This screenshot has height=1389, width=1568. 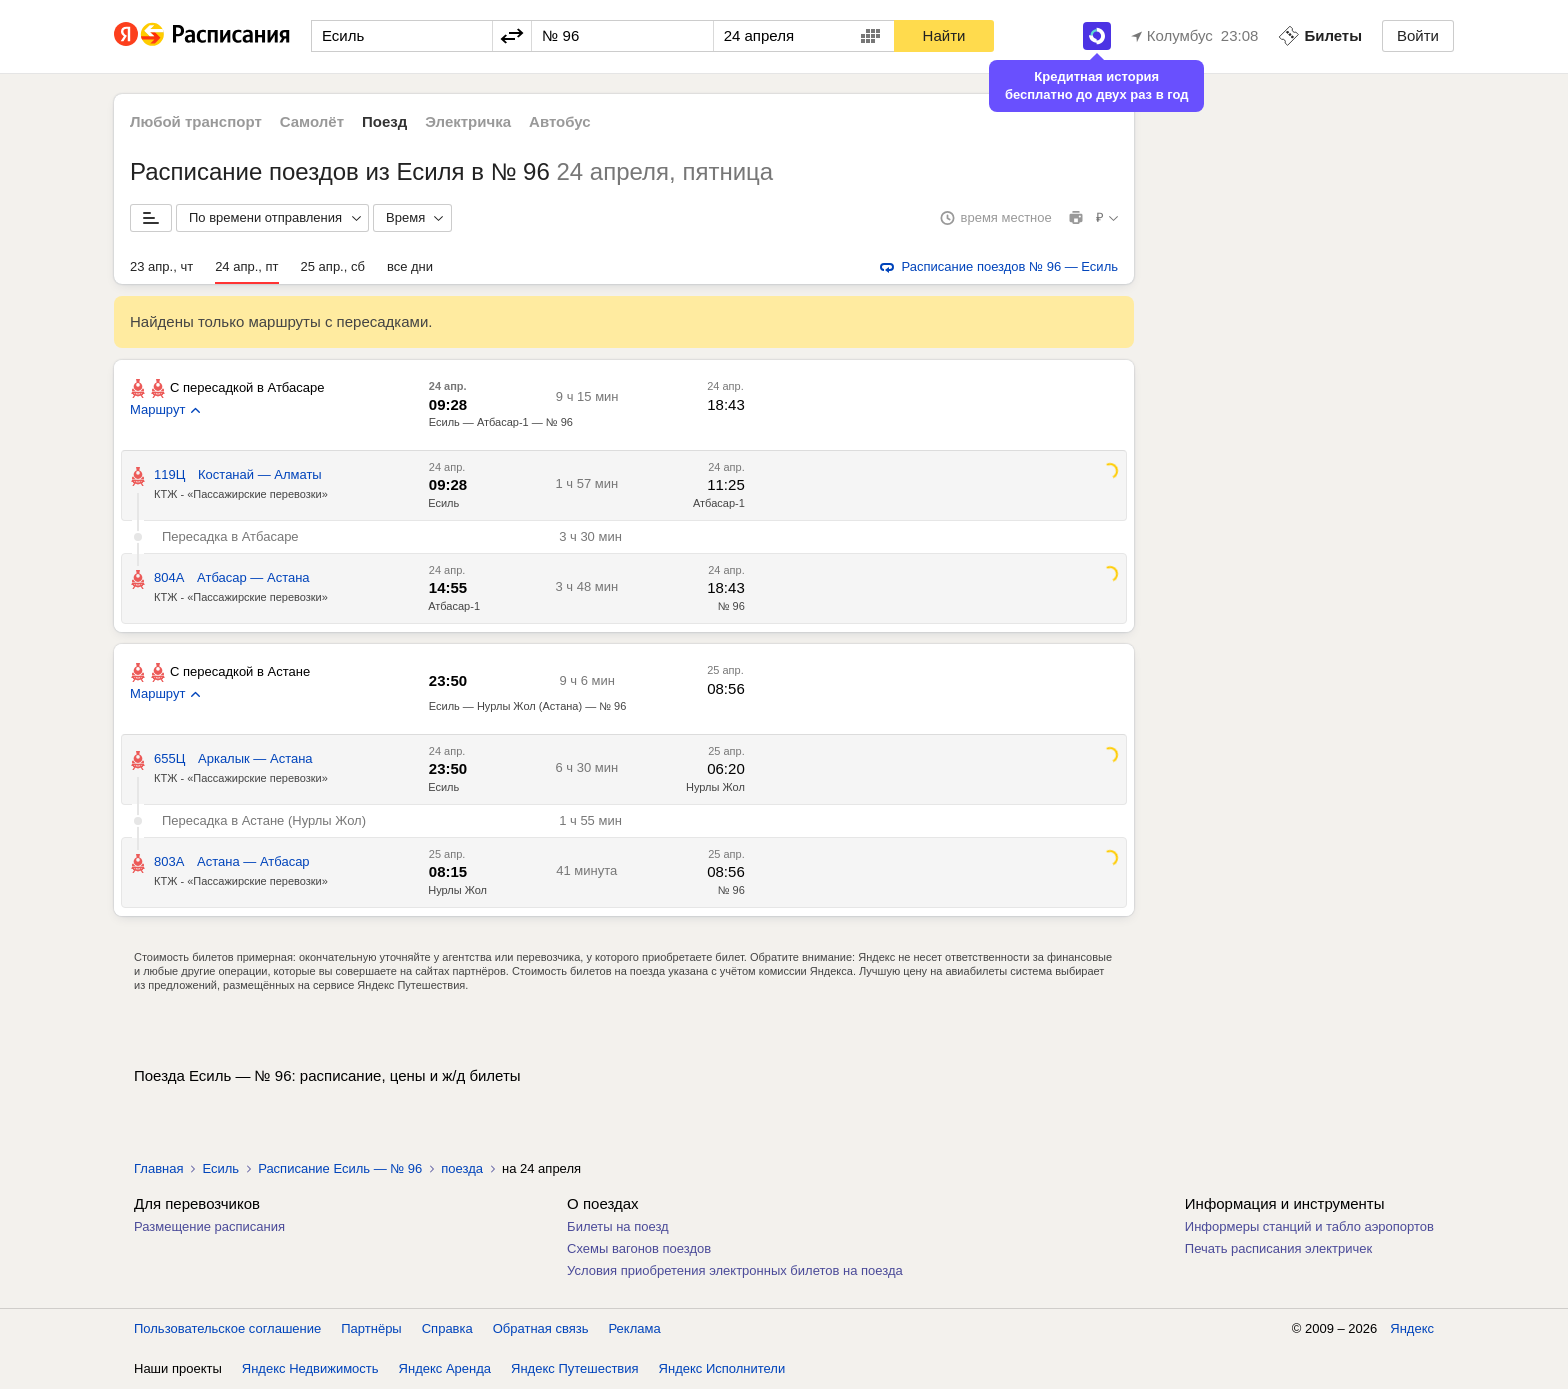 I want to click on Главная, so click(x=158, y=1168).